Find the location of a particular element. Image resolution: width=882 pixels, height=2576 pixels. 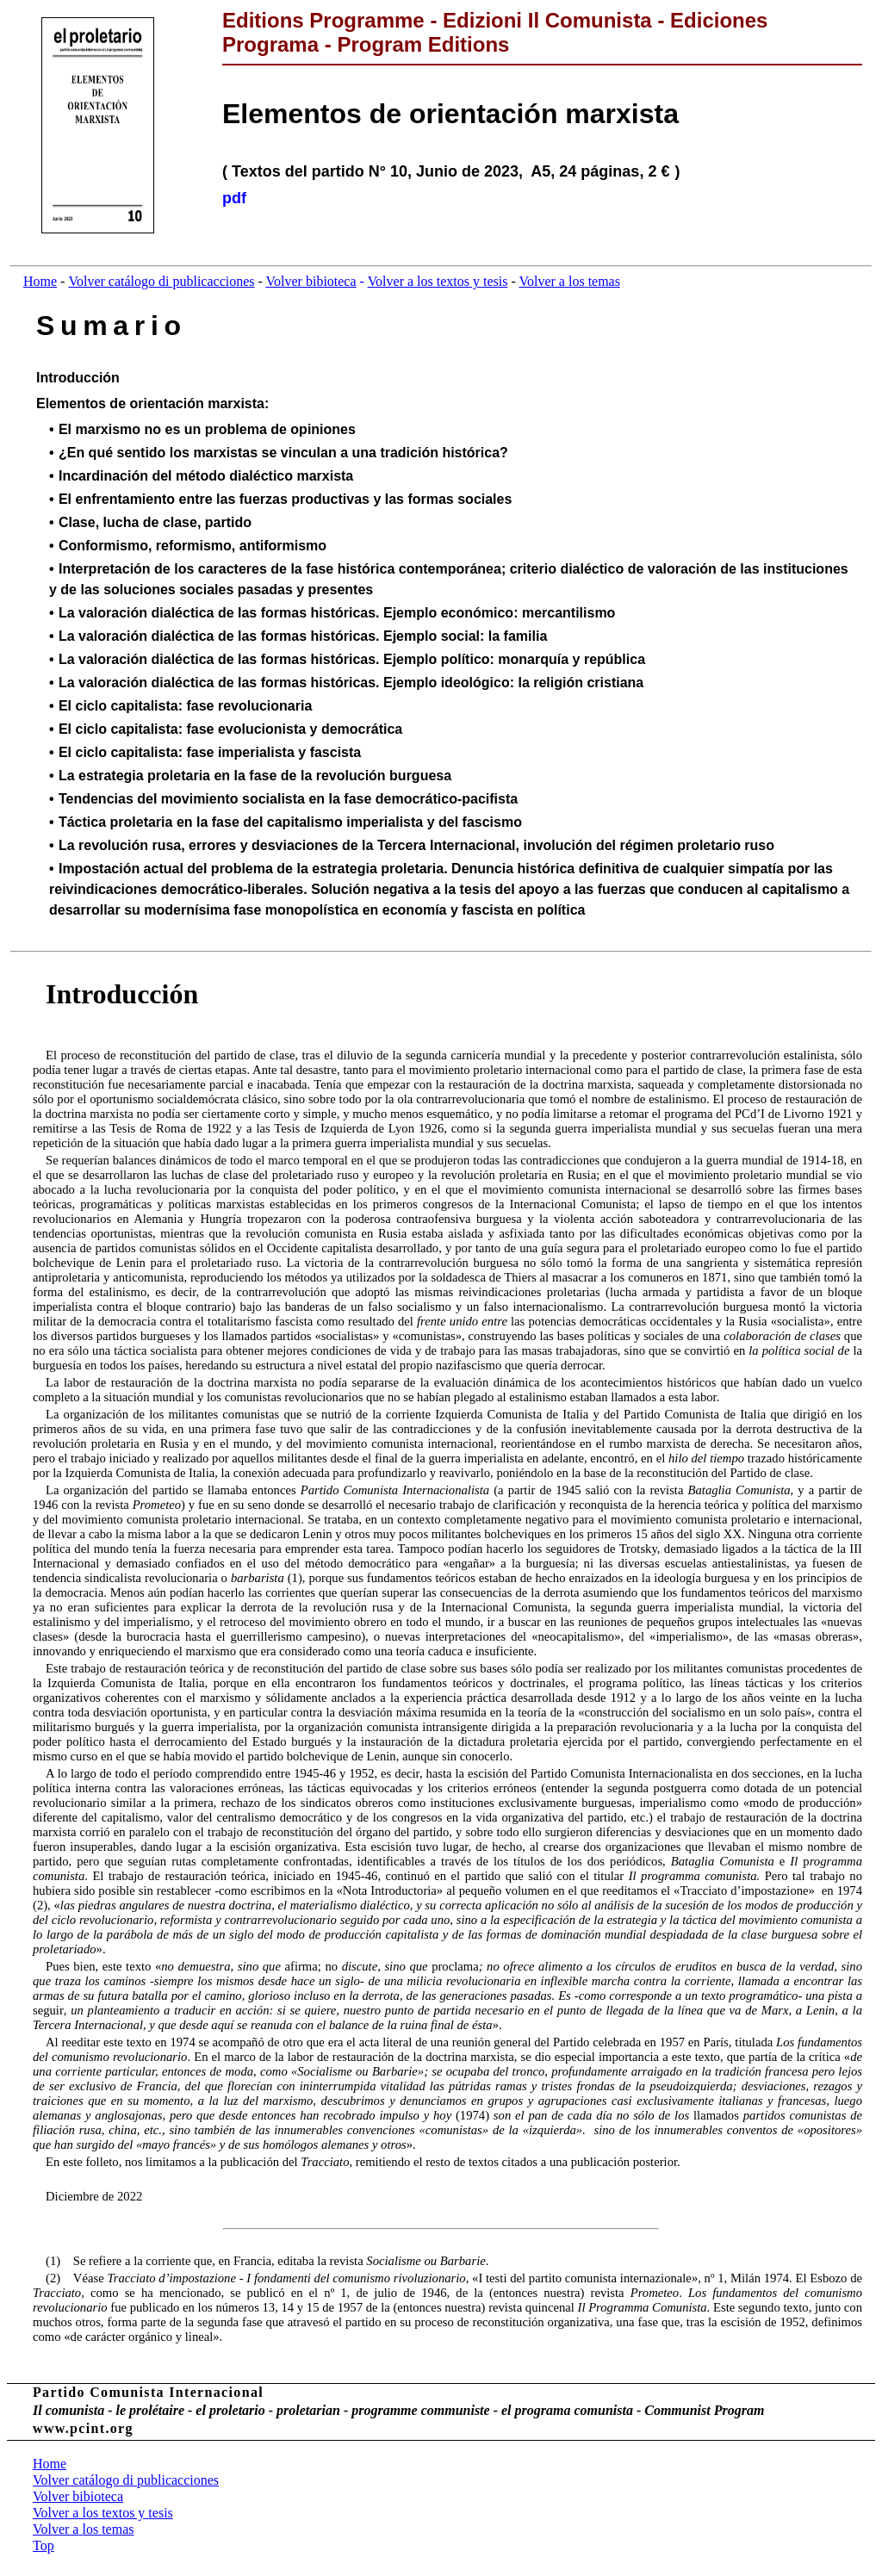

Volver bibioteca is located at coordinates (311, 281).